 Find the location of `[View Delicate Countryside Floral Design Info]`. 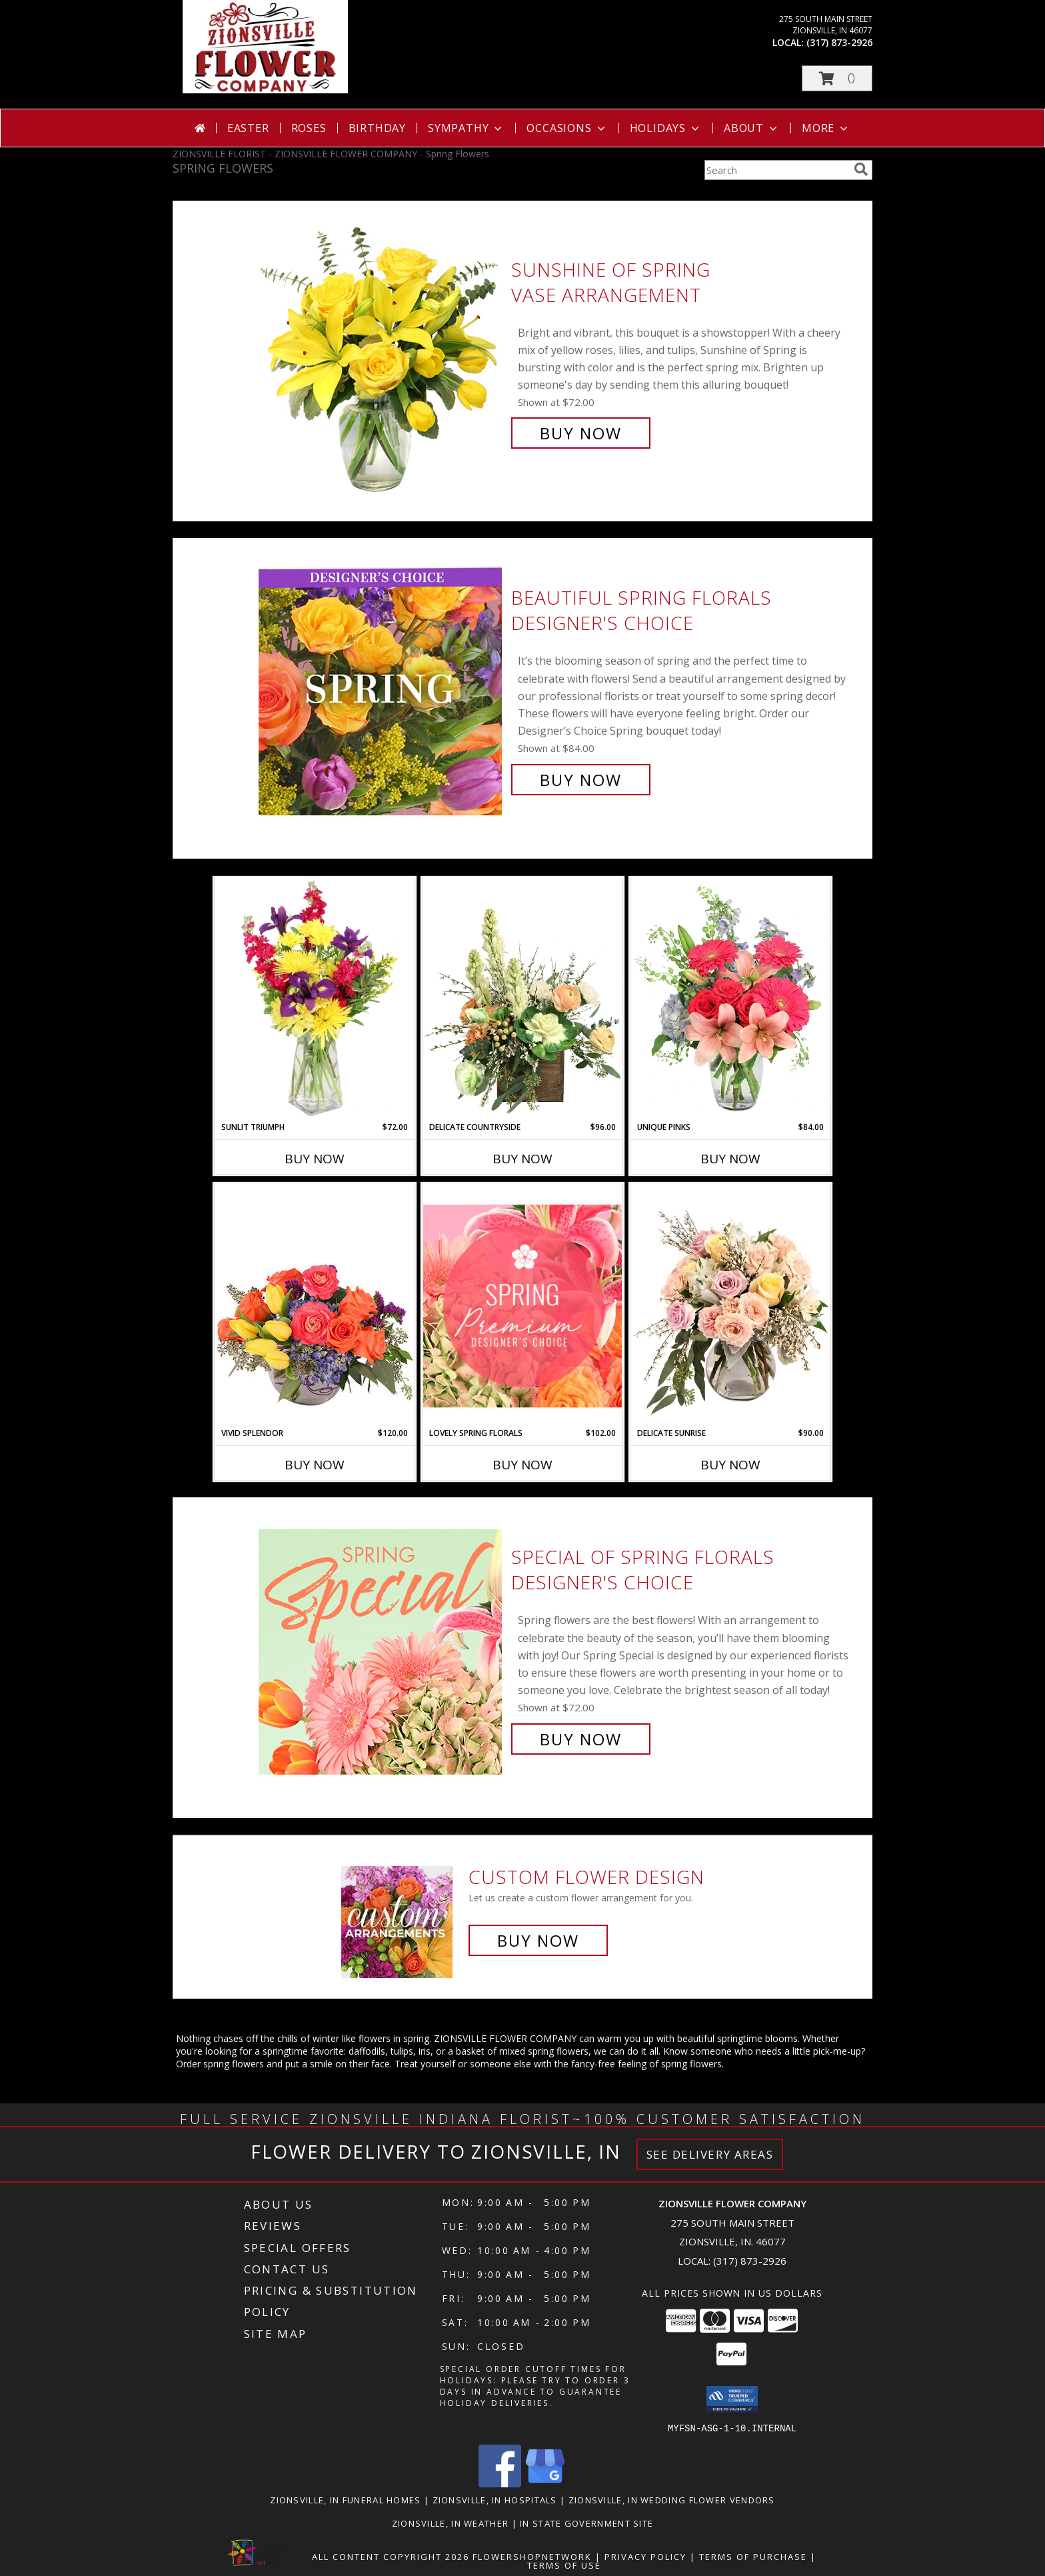

[View Delicate Countryside Floral Design Info] is located at coordinates (522, 999).